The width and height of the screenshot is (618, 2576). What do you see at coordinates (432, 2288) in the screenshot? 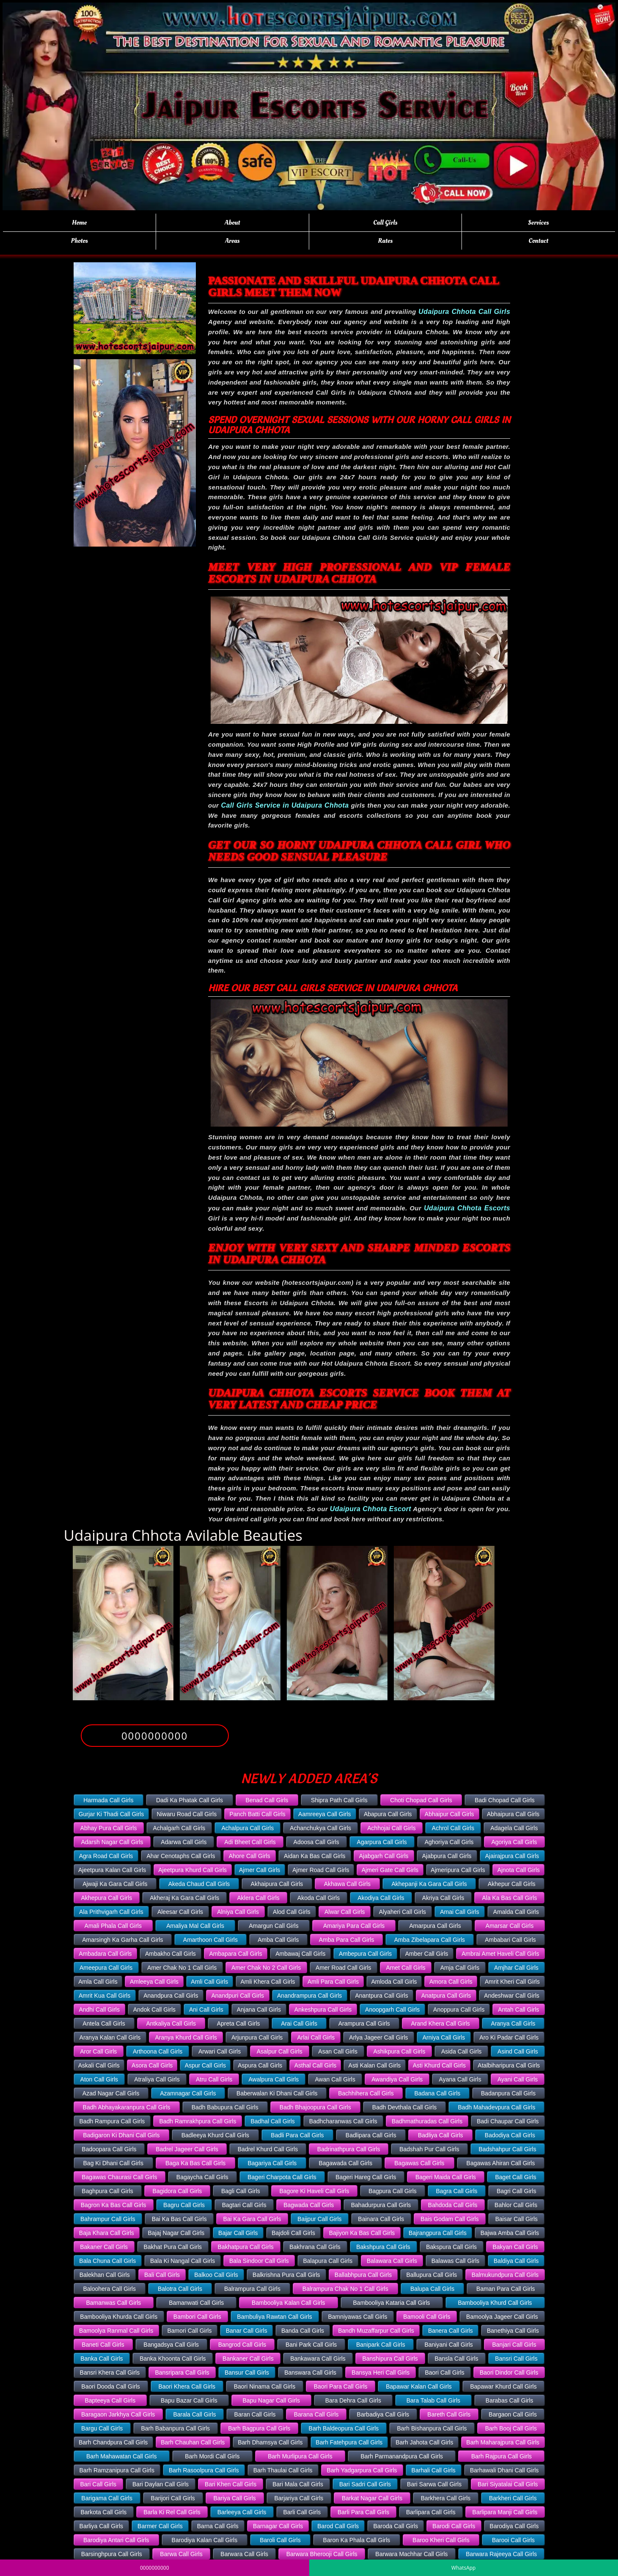
I see `Balupa Call Girls` at bounding box center [432, 2288].